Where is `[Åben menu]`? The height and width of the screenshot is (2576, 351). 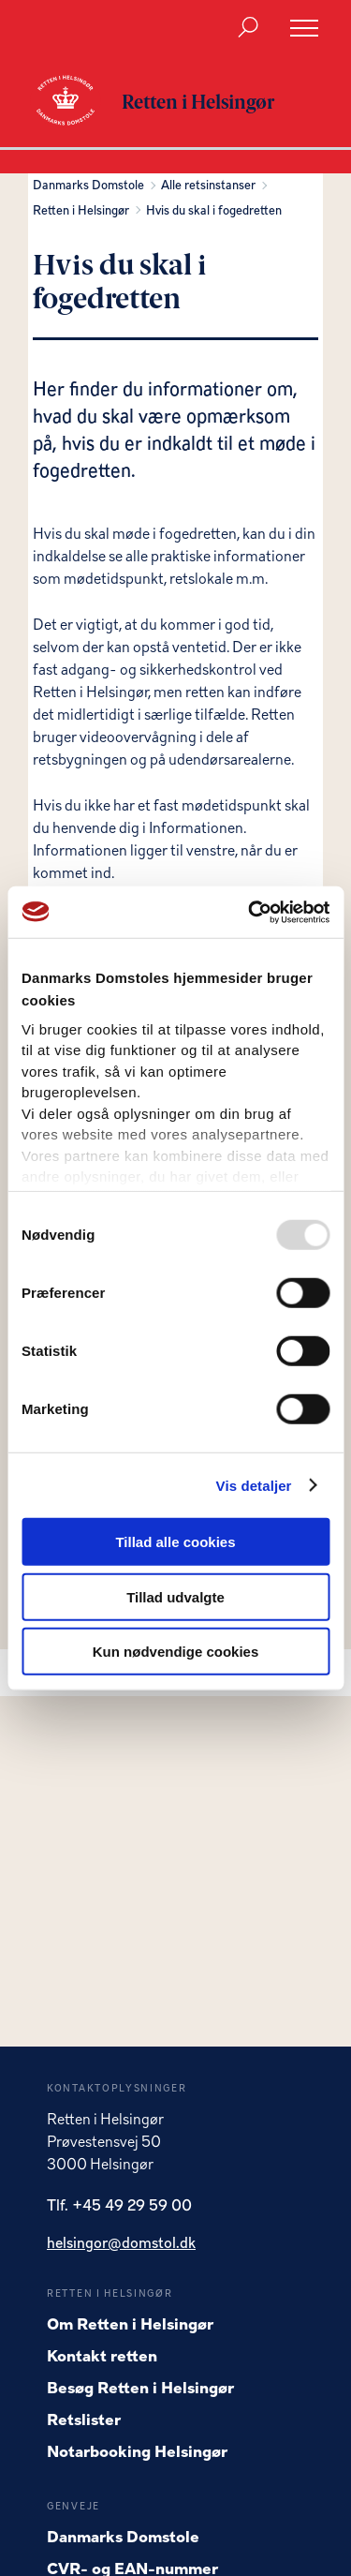
[Åben menu] is located at coordinates (304, 28).